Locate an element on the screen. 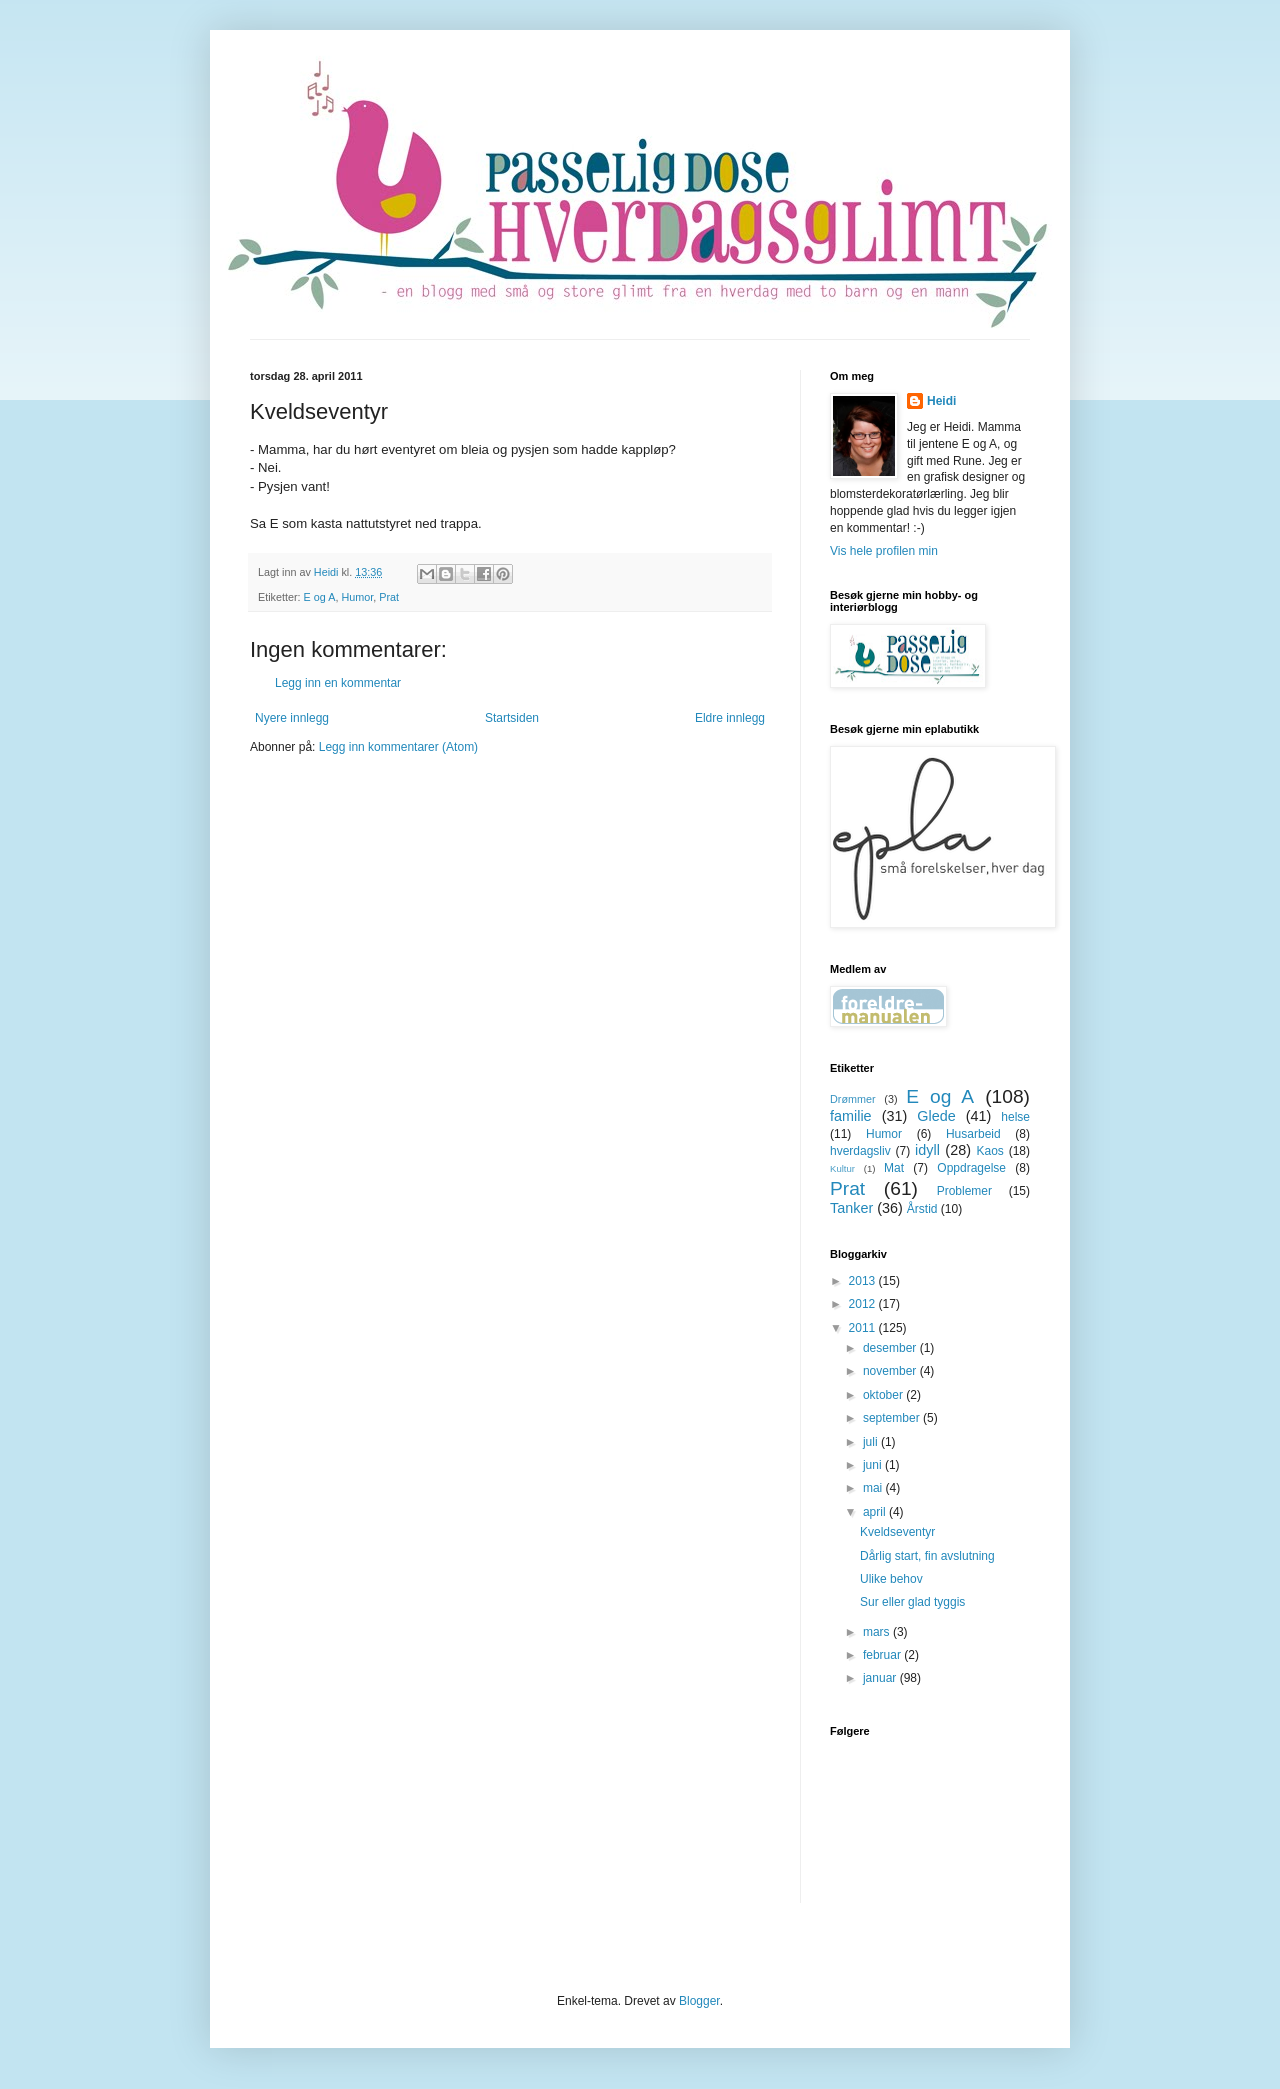 This screenshot has width=1280, height=2089. mars is located at coordinates (878, 1632).